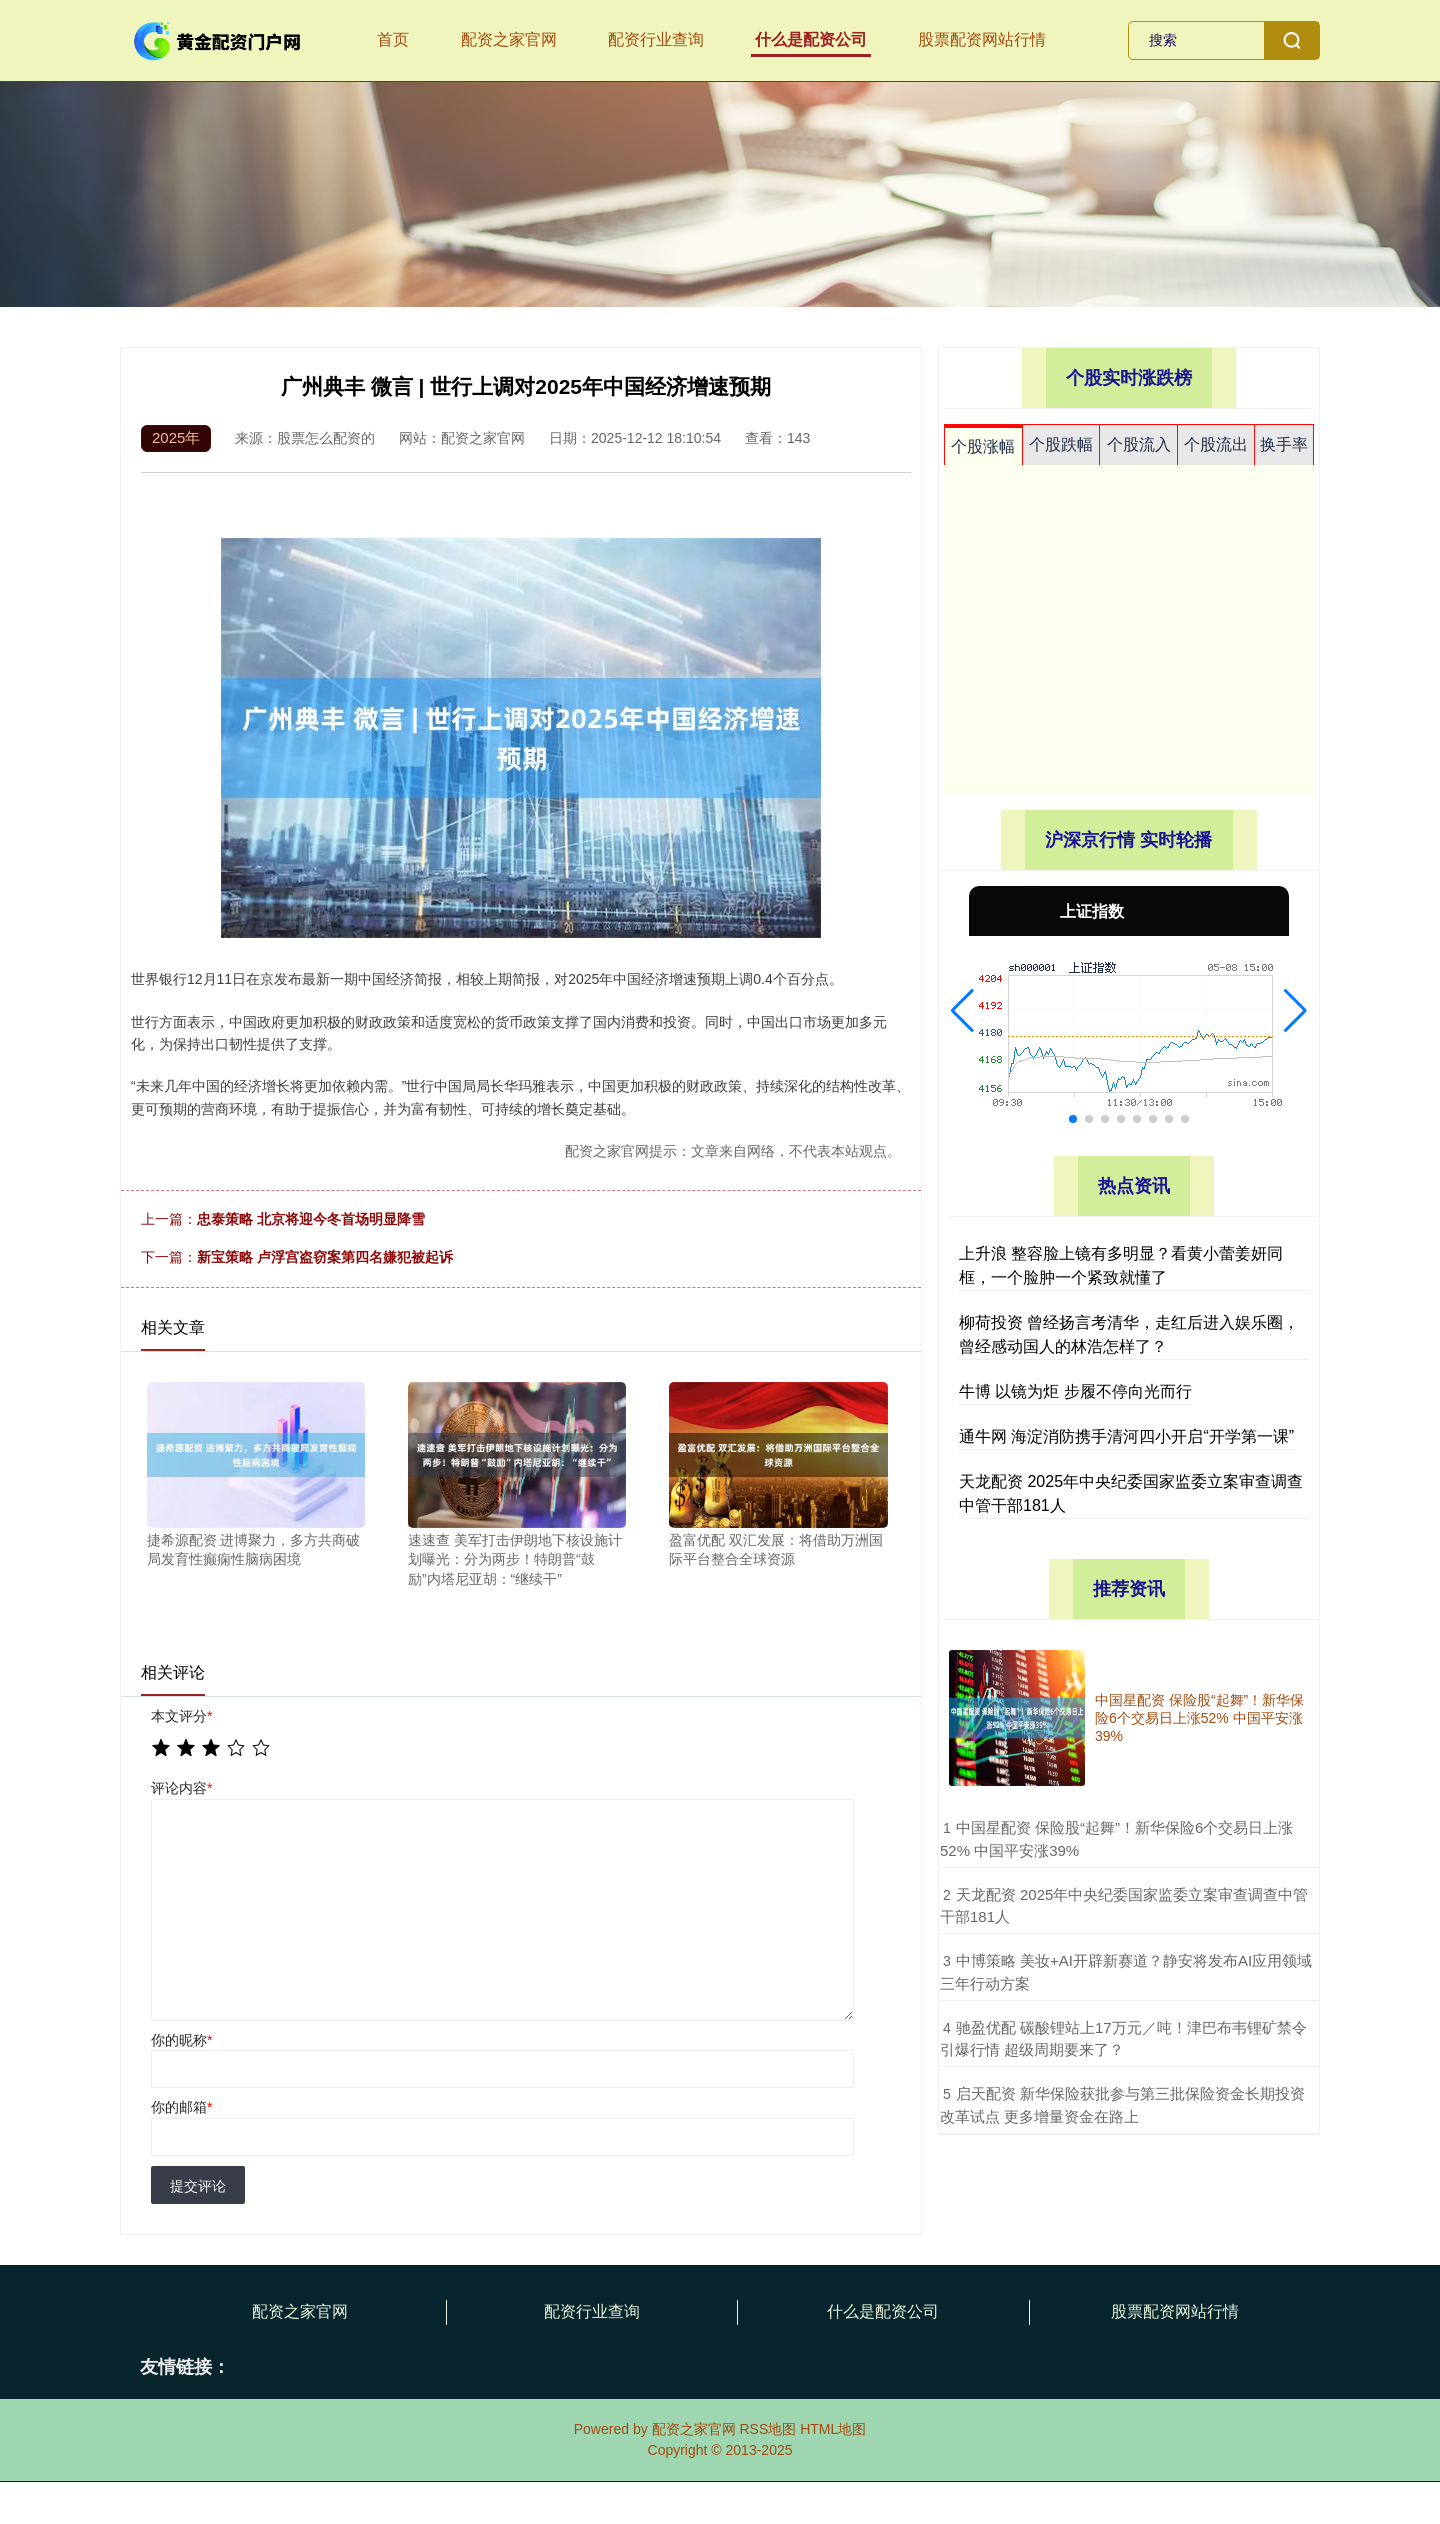 The height and width of the screenshot is (2524, 1440). Describe the element at coordinates (1284, 444) in the screenshot. I see `换手率` at that location.